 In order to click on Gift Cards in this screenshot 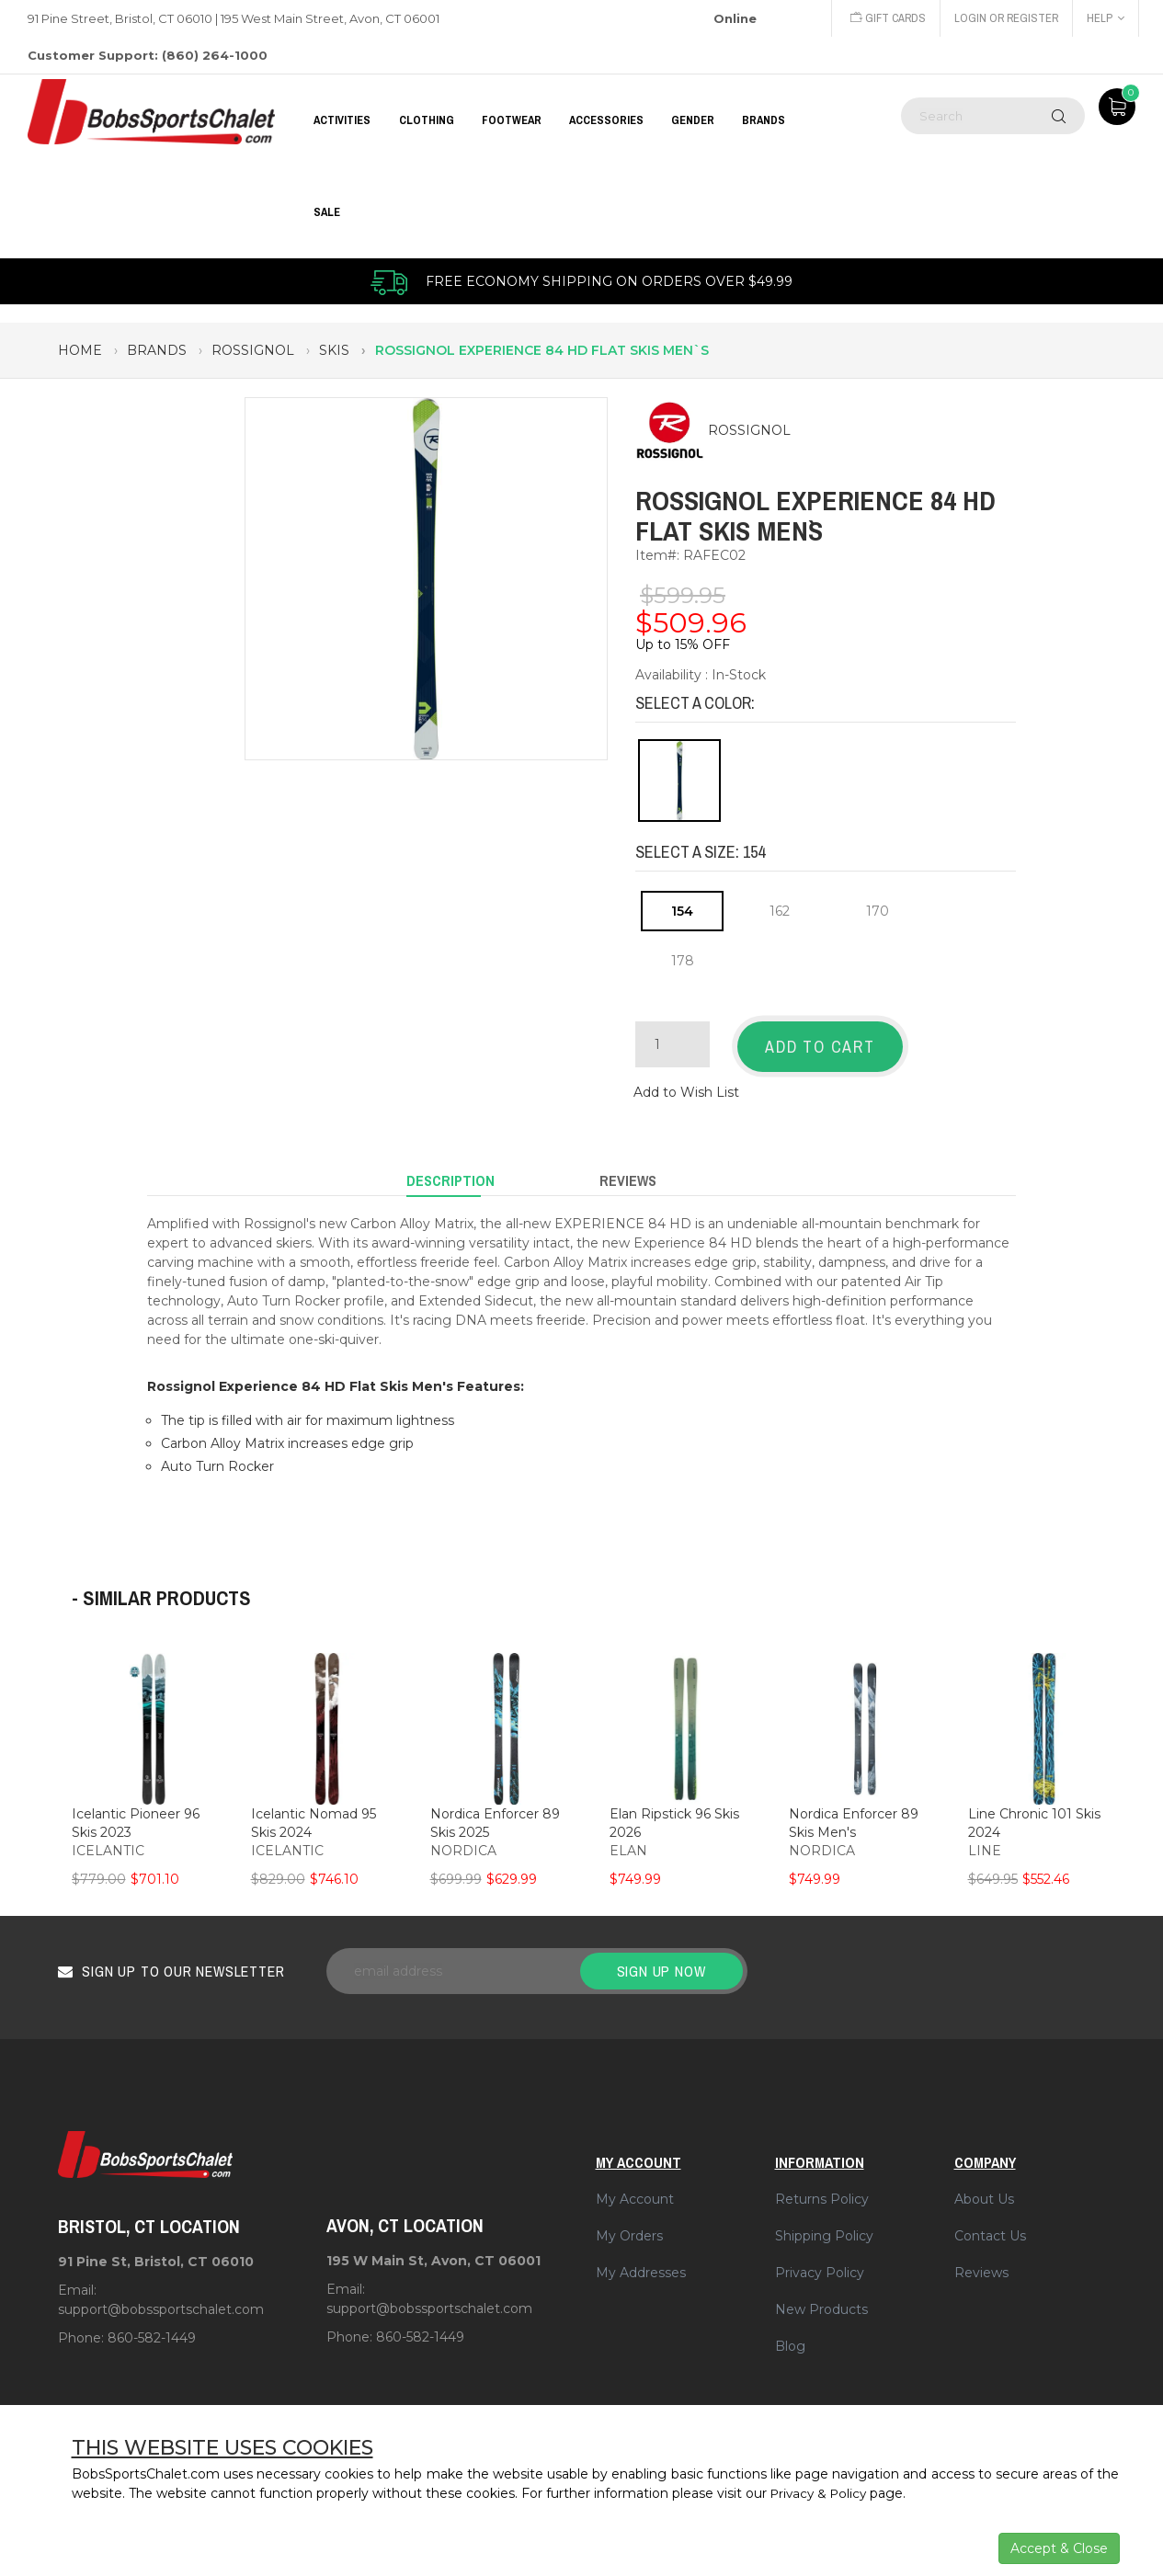, I will do `click(884, 18)`.